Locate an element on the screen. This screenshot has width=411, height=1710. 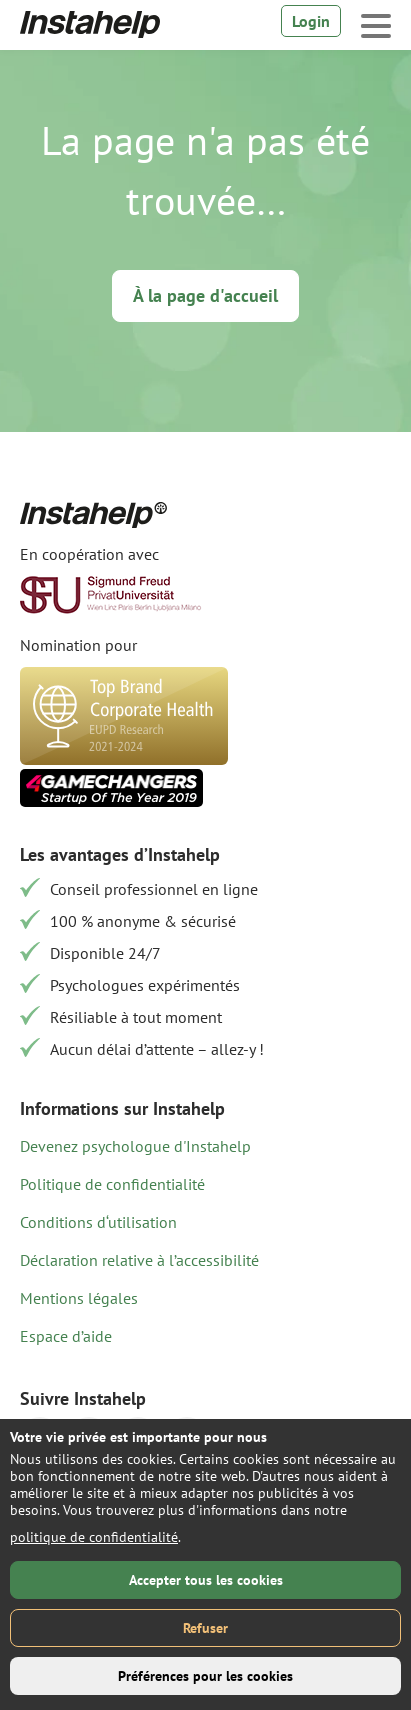
Login is located at coordinates (311, 21).